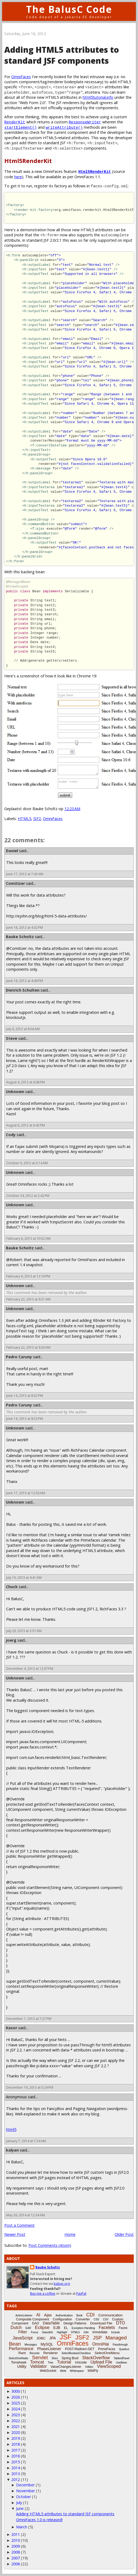  What do you see at coordinates (47, 2332) in the screenshot?
I see `Glassfish` at bounding box center [47, 2332].